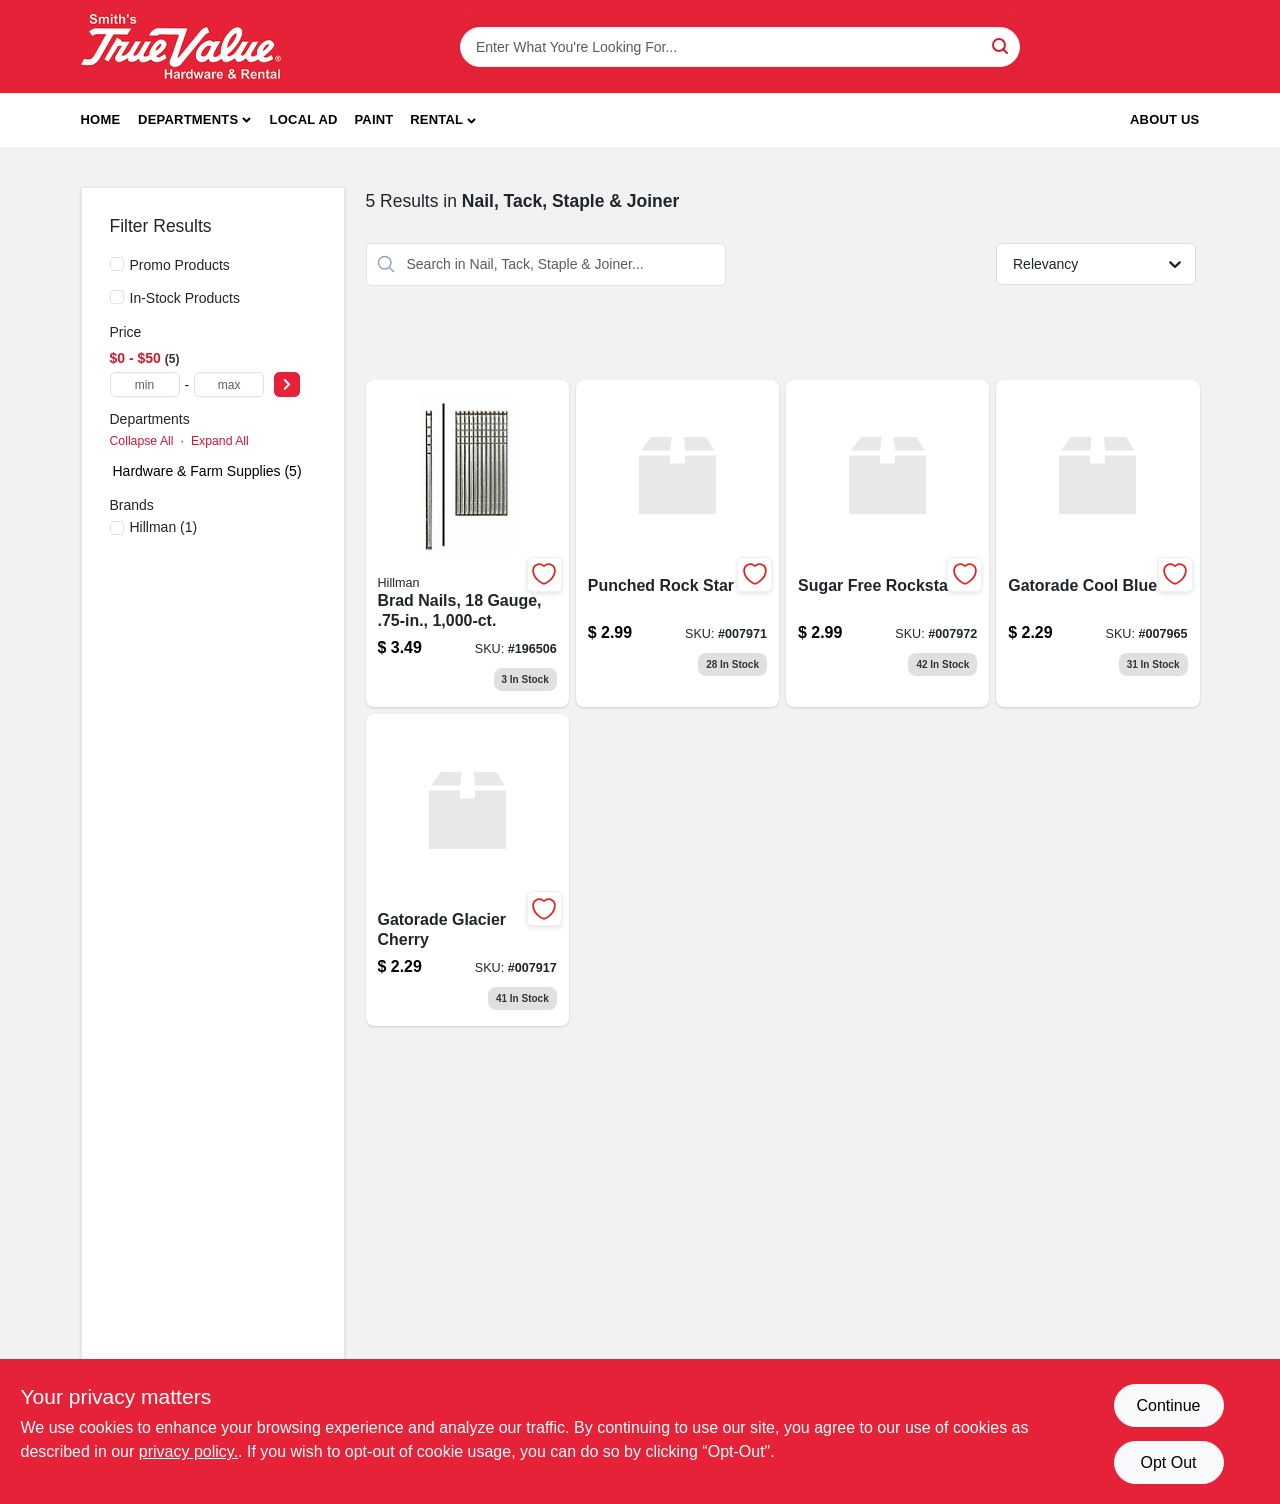 The height and width of the screenshot is (1504, 1280). Describe the element at coordinates (443, 120) in the screenshot. I see `[button]` at that location.